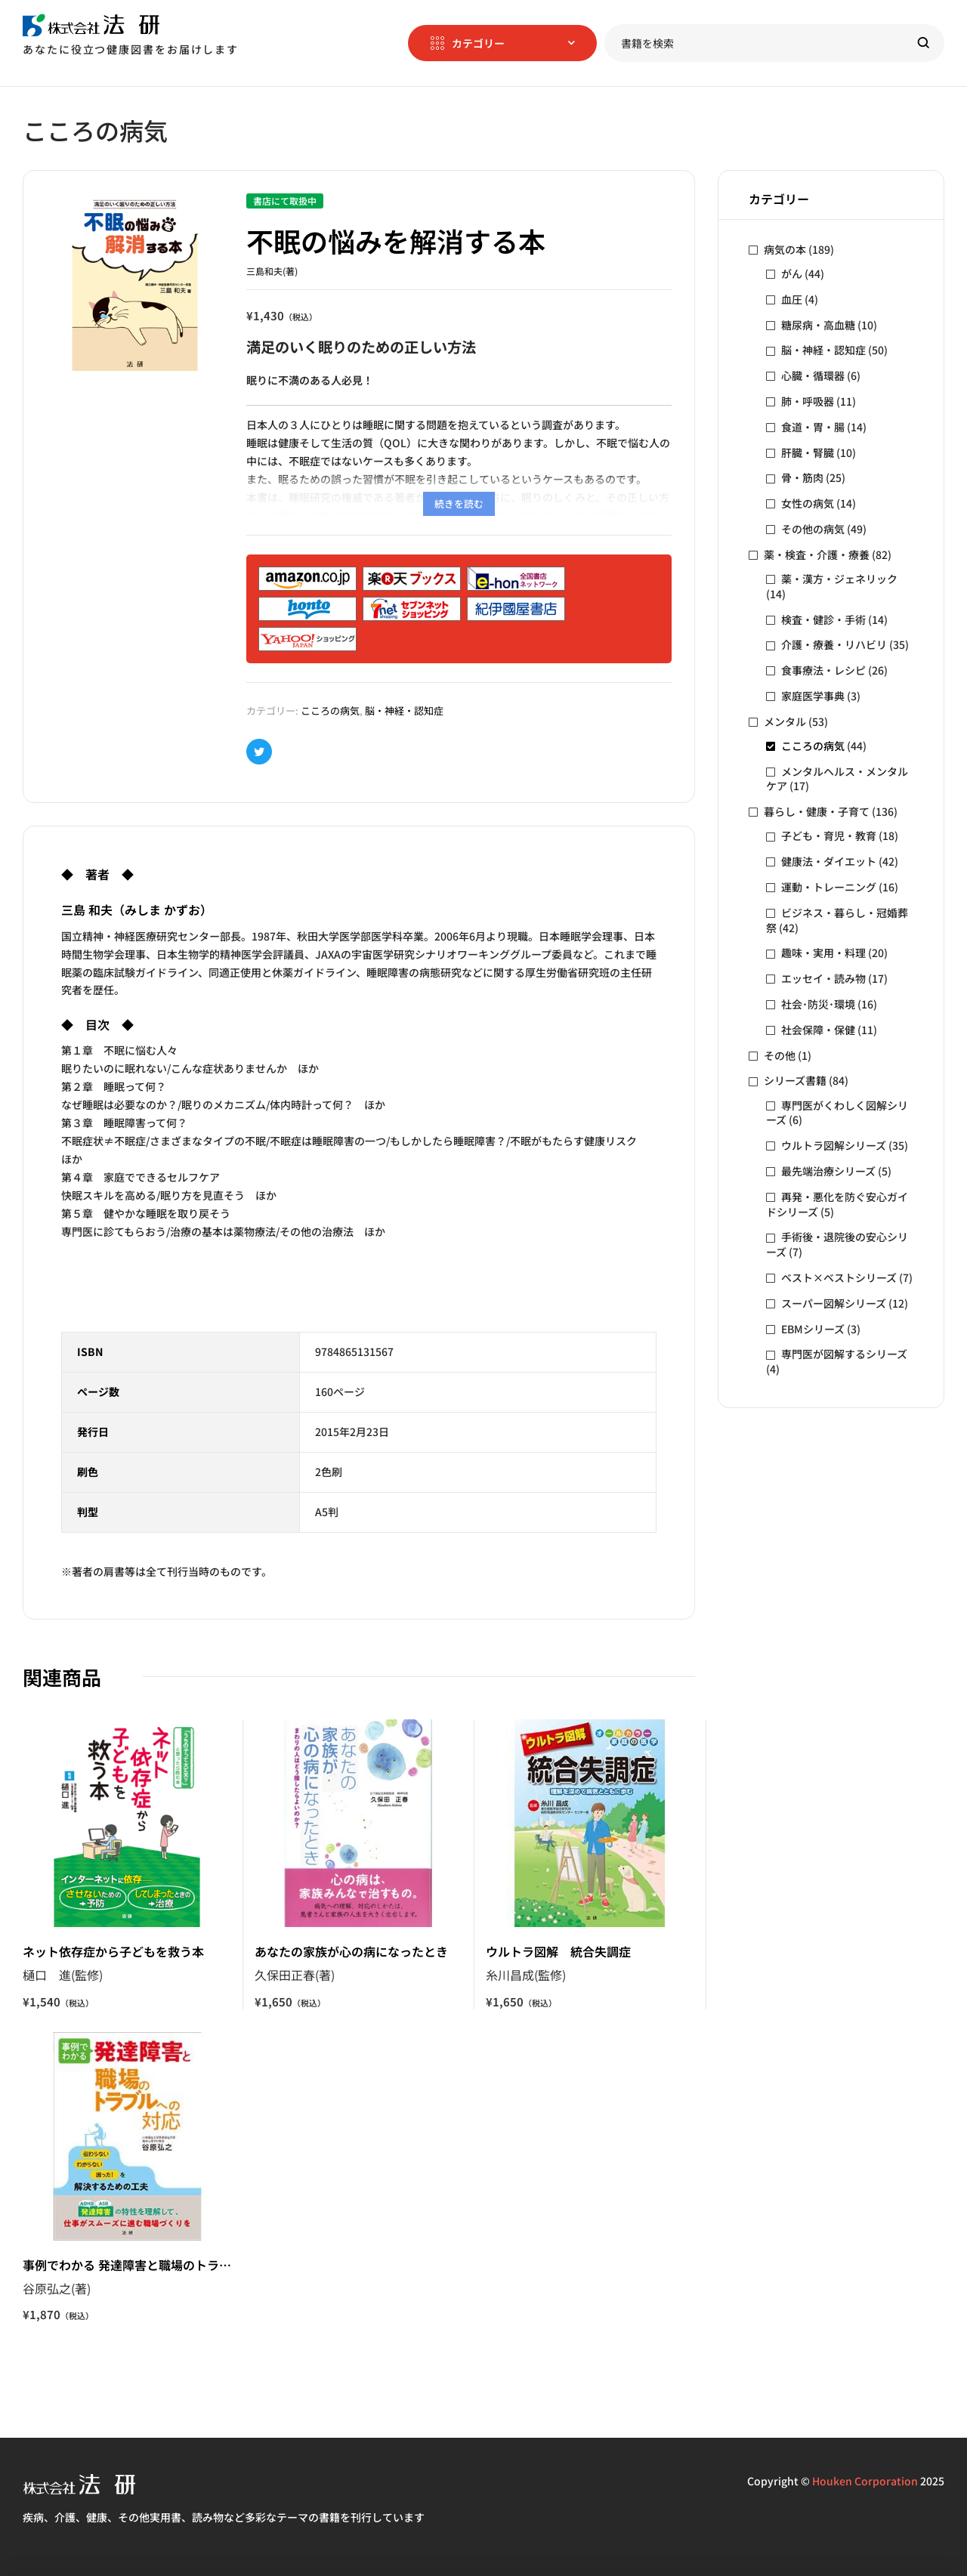 This screenshot has height=2576, width=967. Describe the element at coordinates (817, 811) in the screenshot. I see `暮らし・健康・子育て` at that location.